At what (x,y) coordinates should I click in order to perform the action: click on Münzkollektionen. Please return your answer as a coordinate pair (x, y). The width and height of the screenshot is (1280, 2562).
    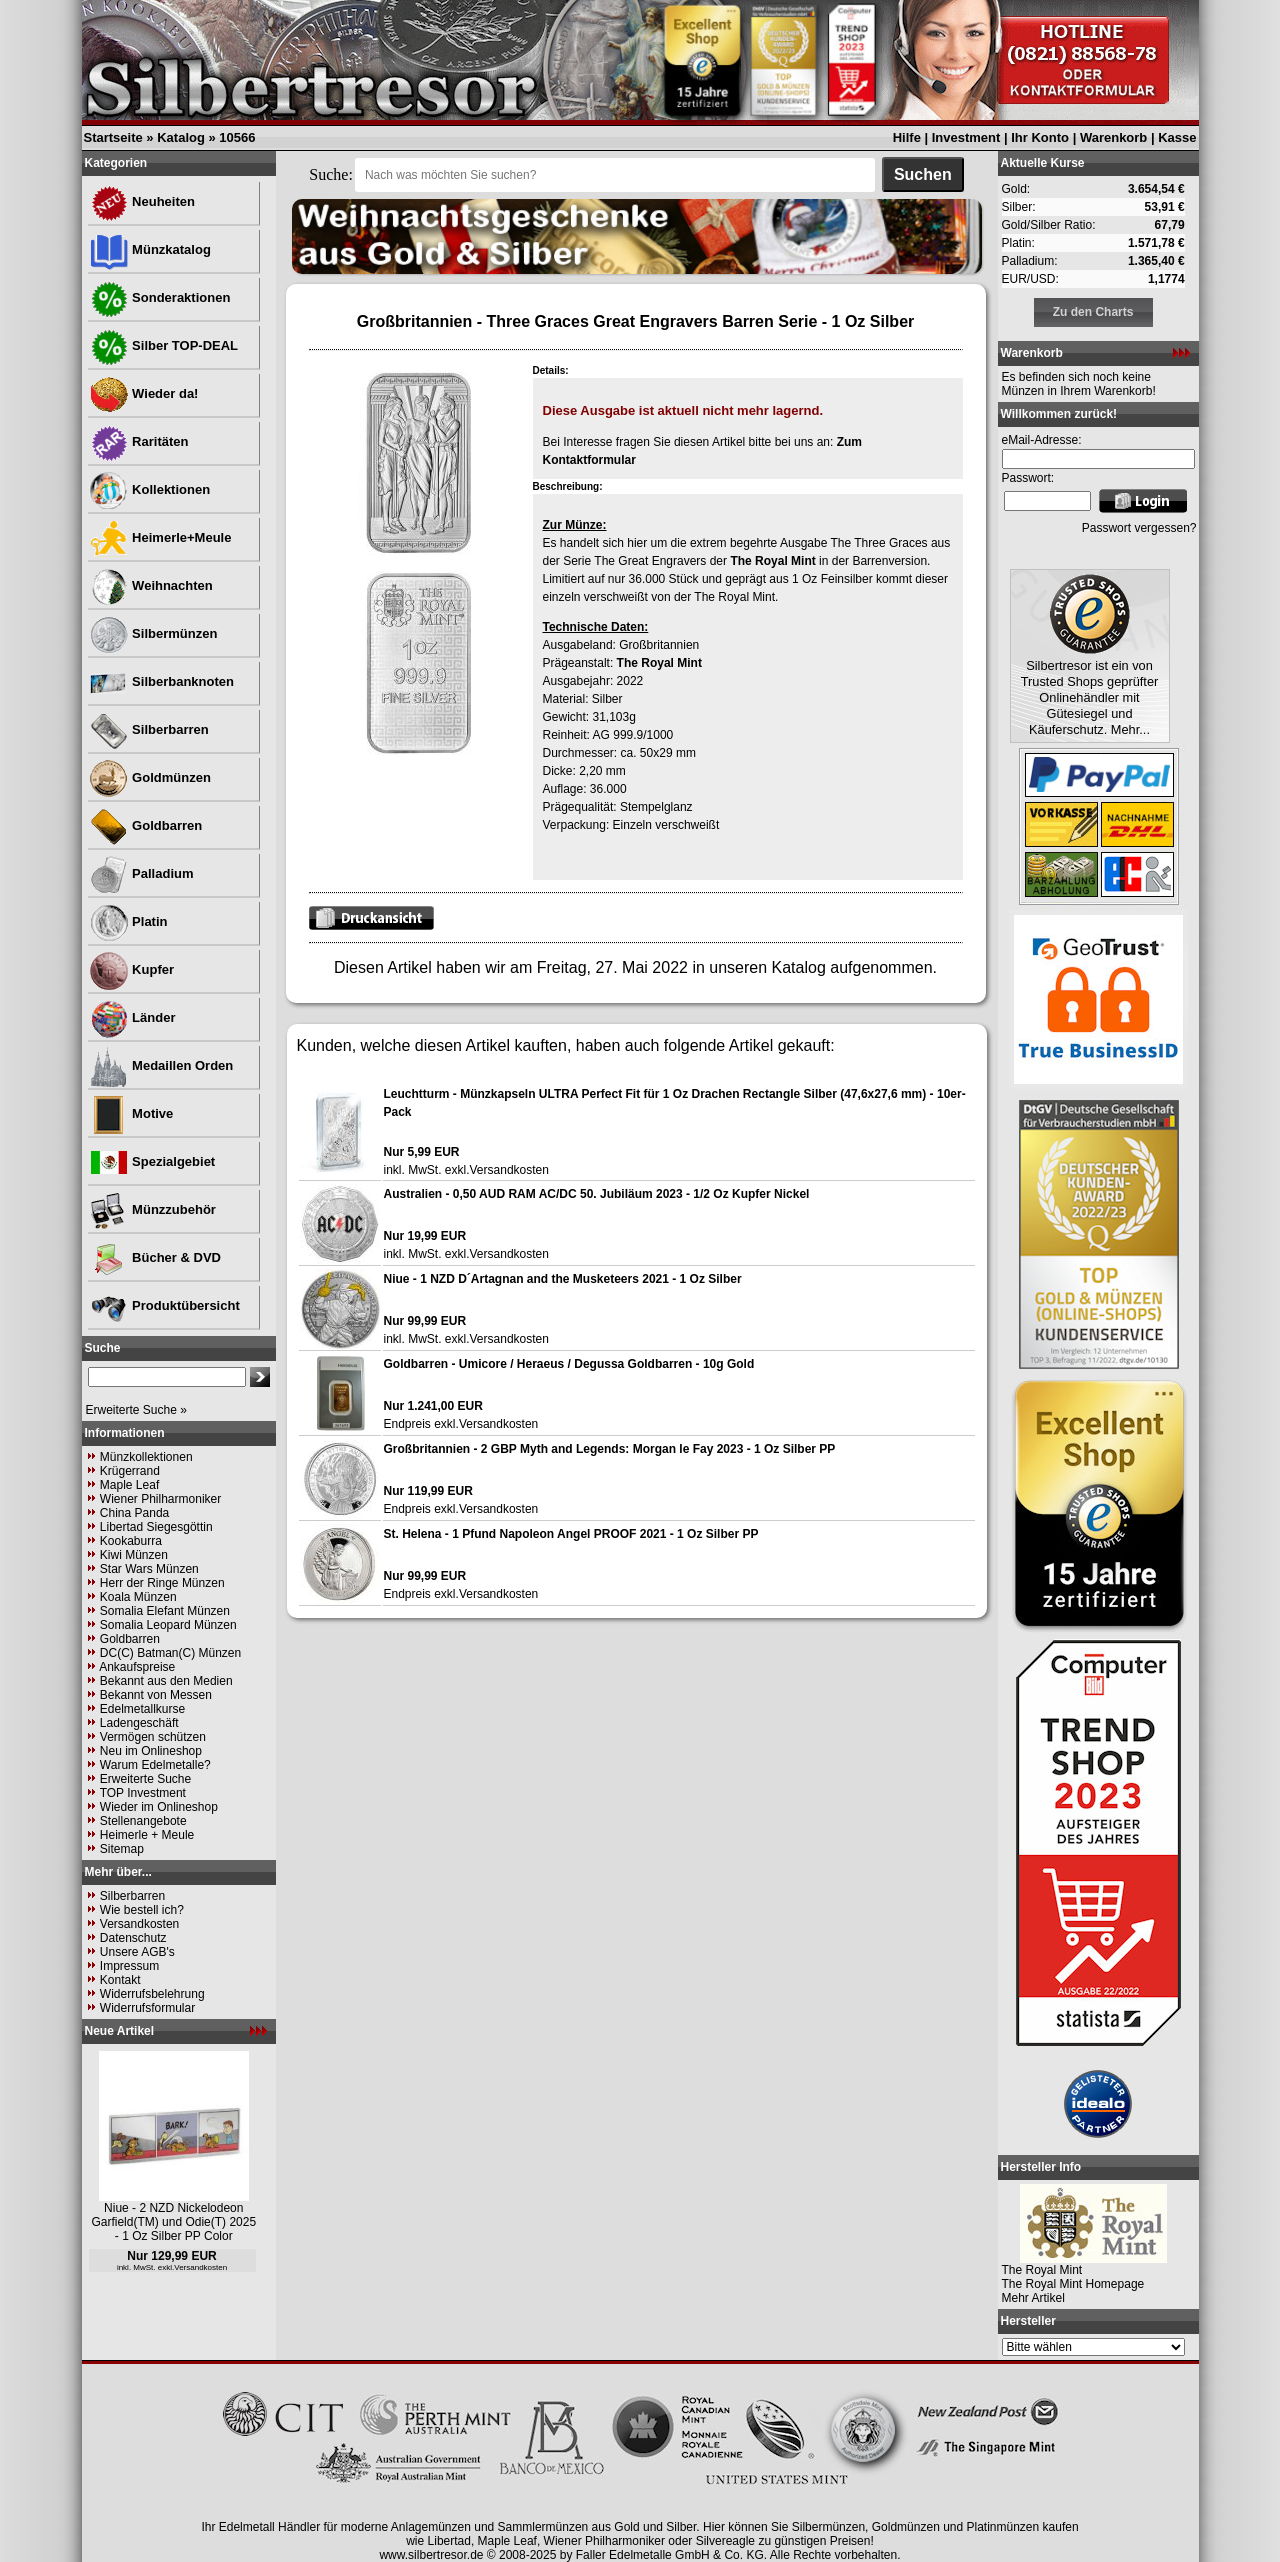
    Looking at the image, I should click on (146, 1457).